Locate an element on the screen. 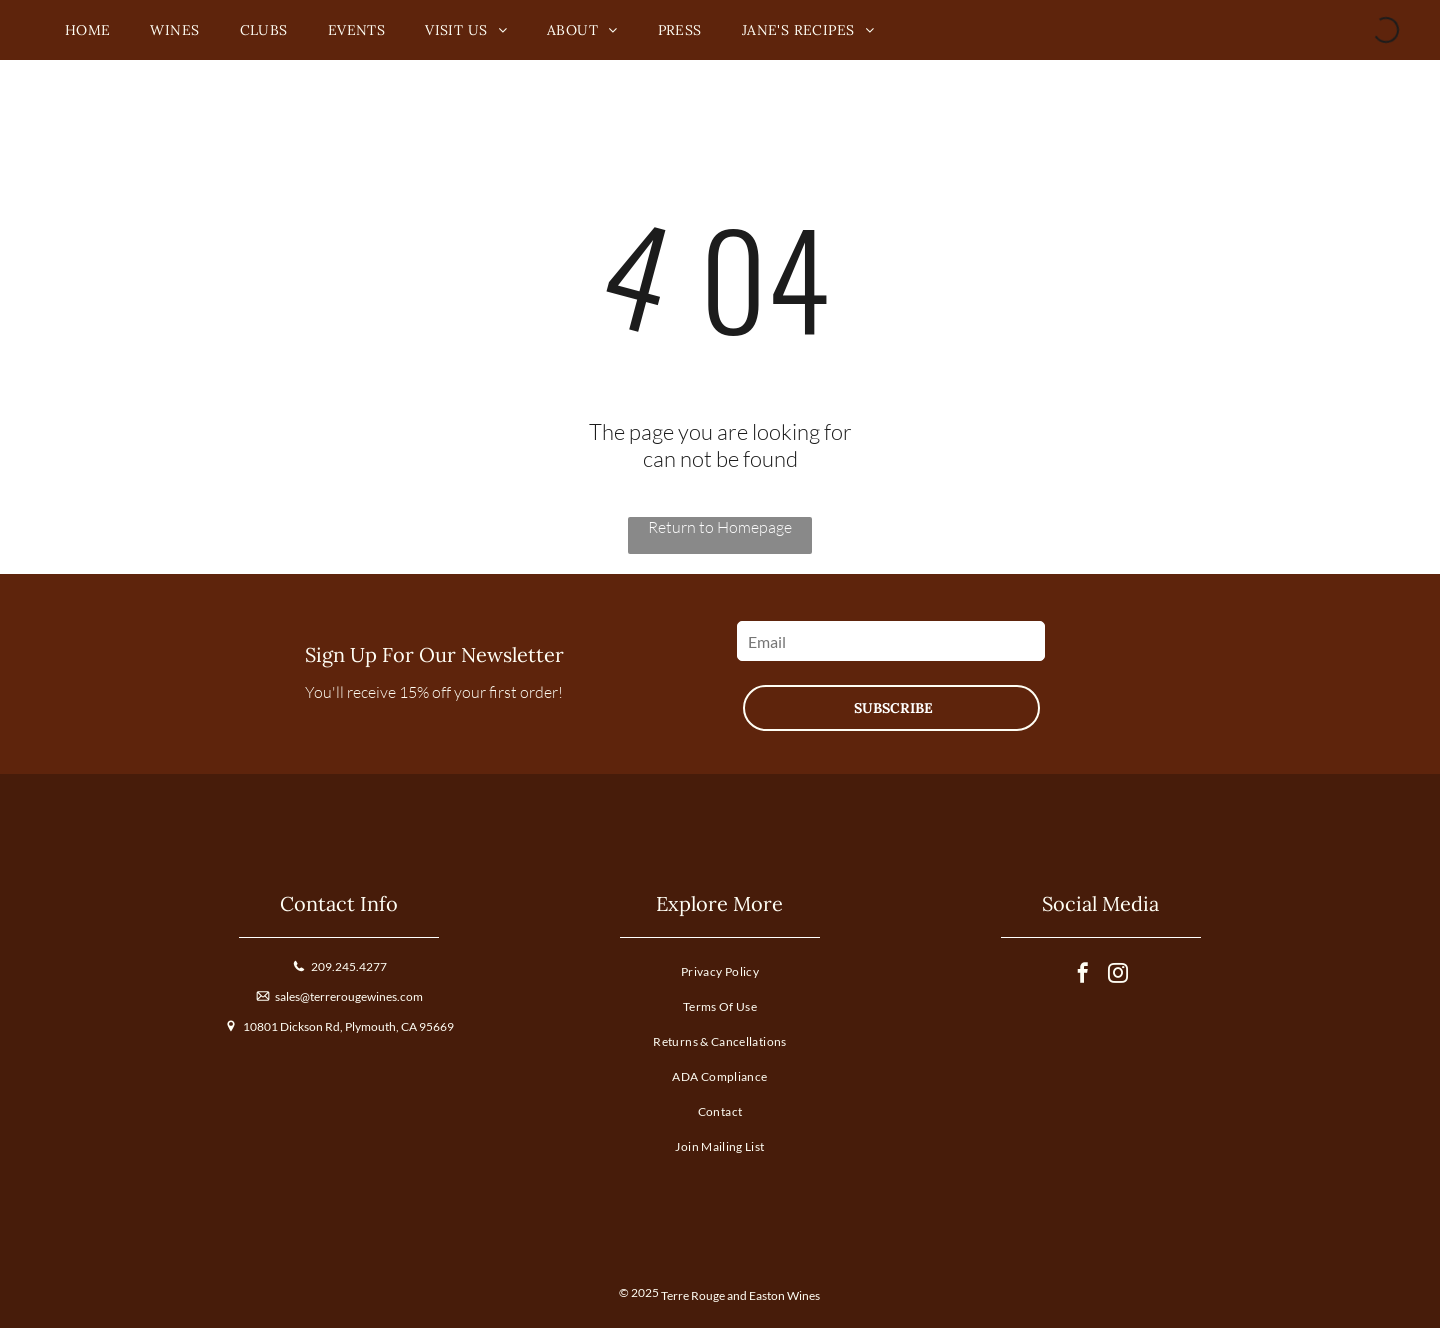 Image resolution: width=1440 pixels, height=1328 pixels. 10801 Dickson Rd, Plymouth, CA 95669 is located at coordinates (348, 1026).